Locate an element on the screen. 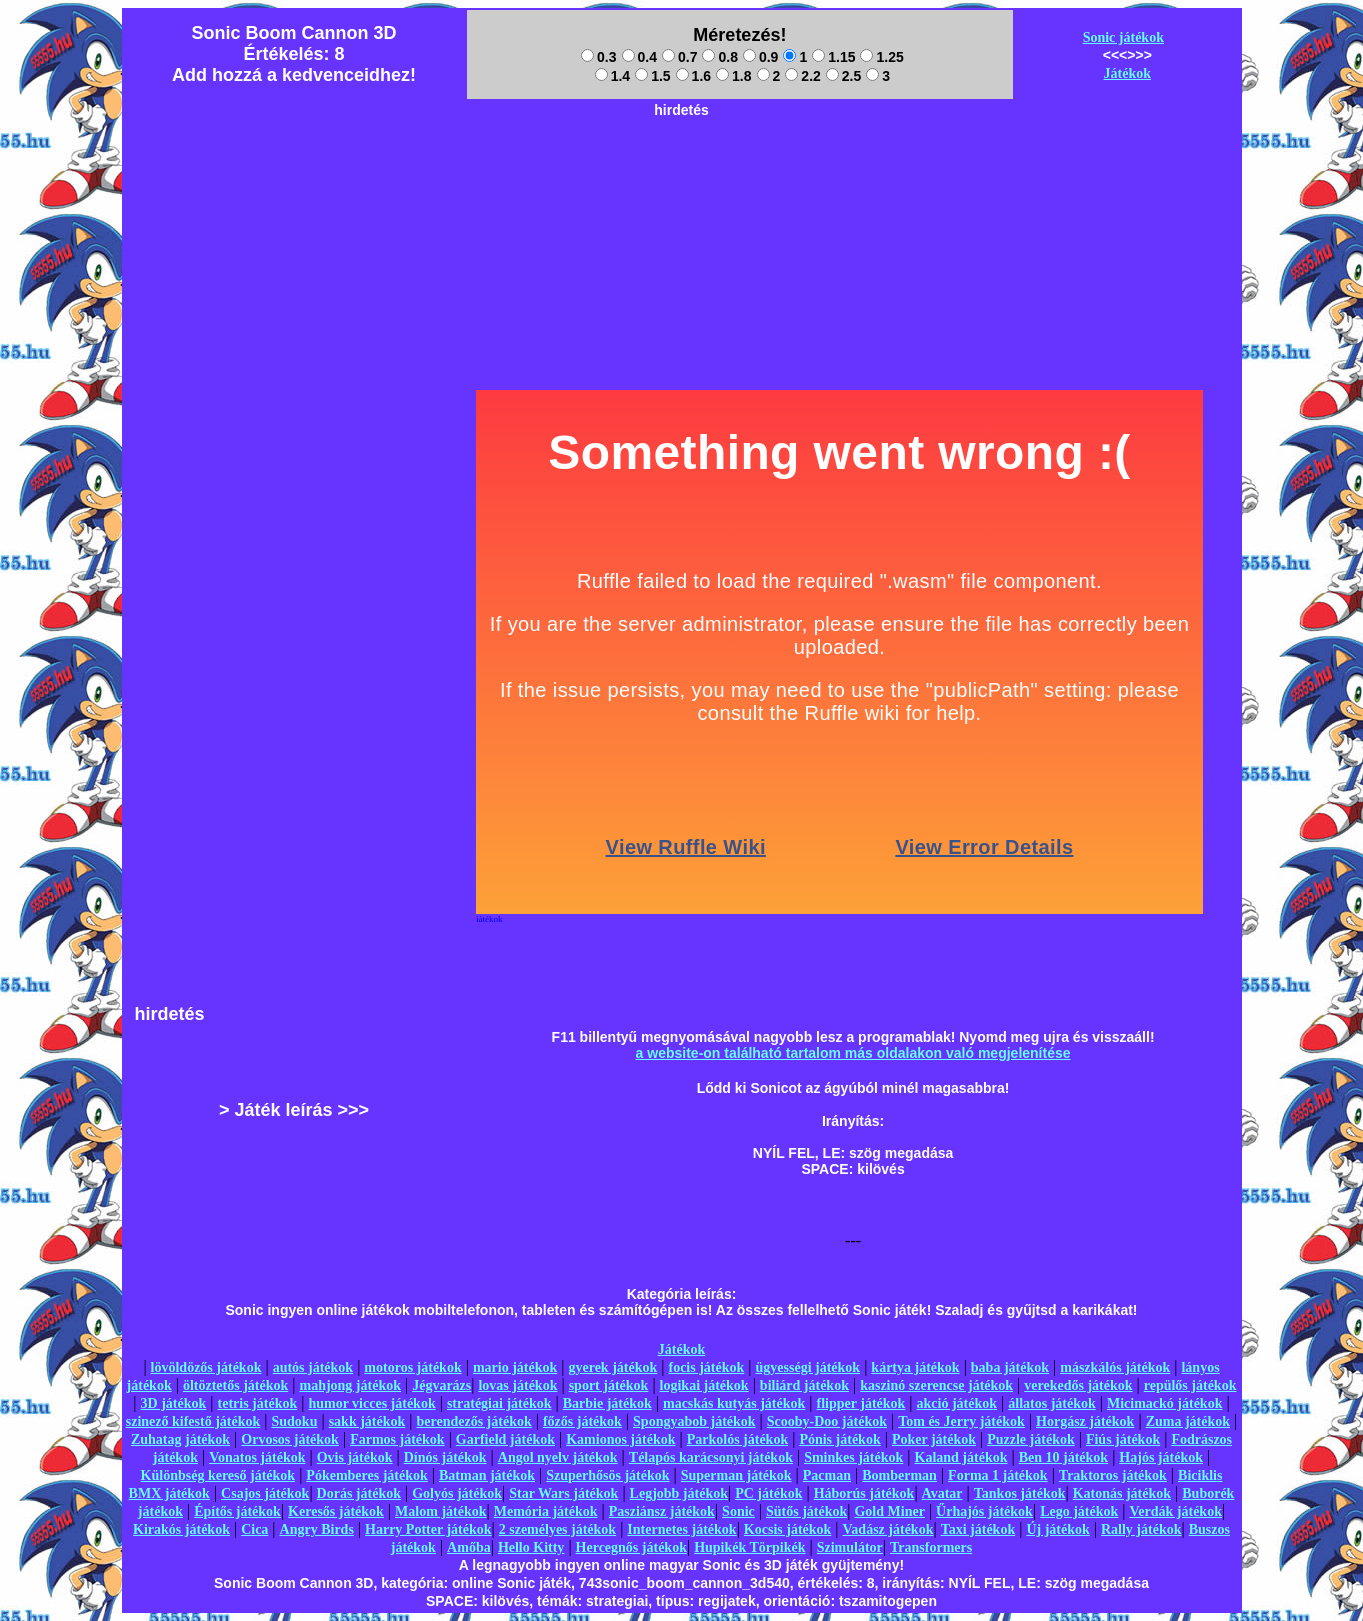 The height and width of the screenshot is (1621, 1363). Kirakós játékok is located at coordinates (181, 1529).